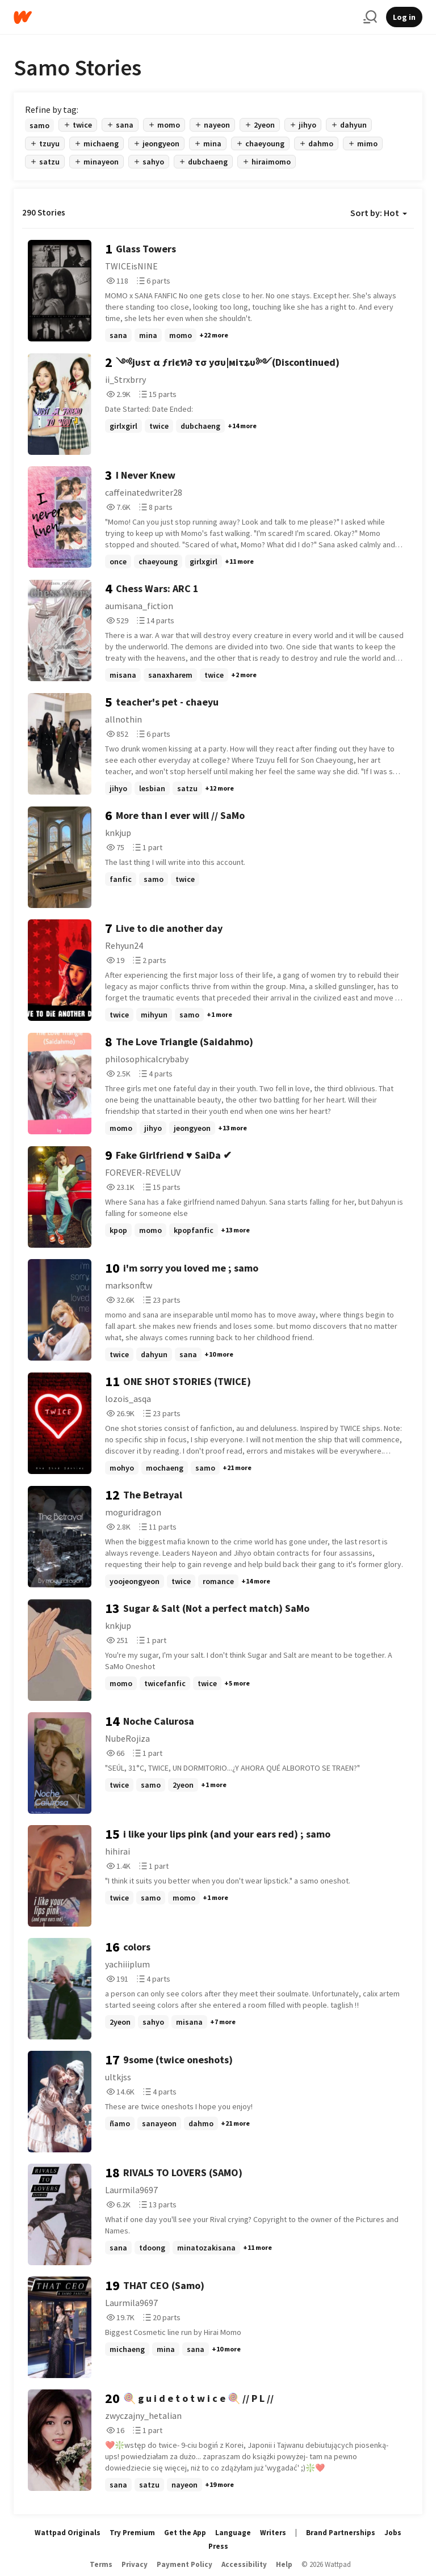 The height and width of the screenshot is (2576, 436). Describe the element at coordinates (392, 2532) in the screenshot. I see `Jobs` at that location.